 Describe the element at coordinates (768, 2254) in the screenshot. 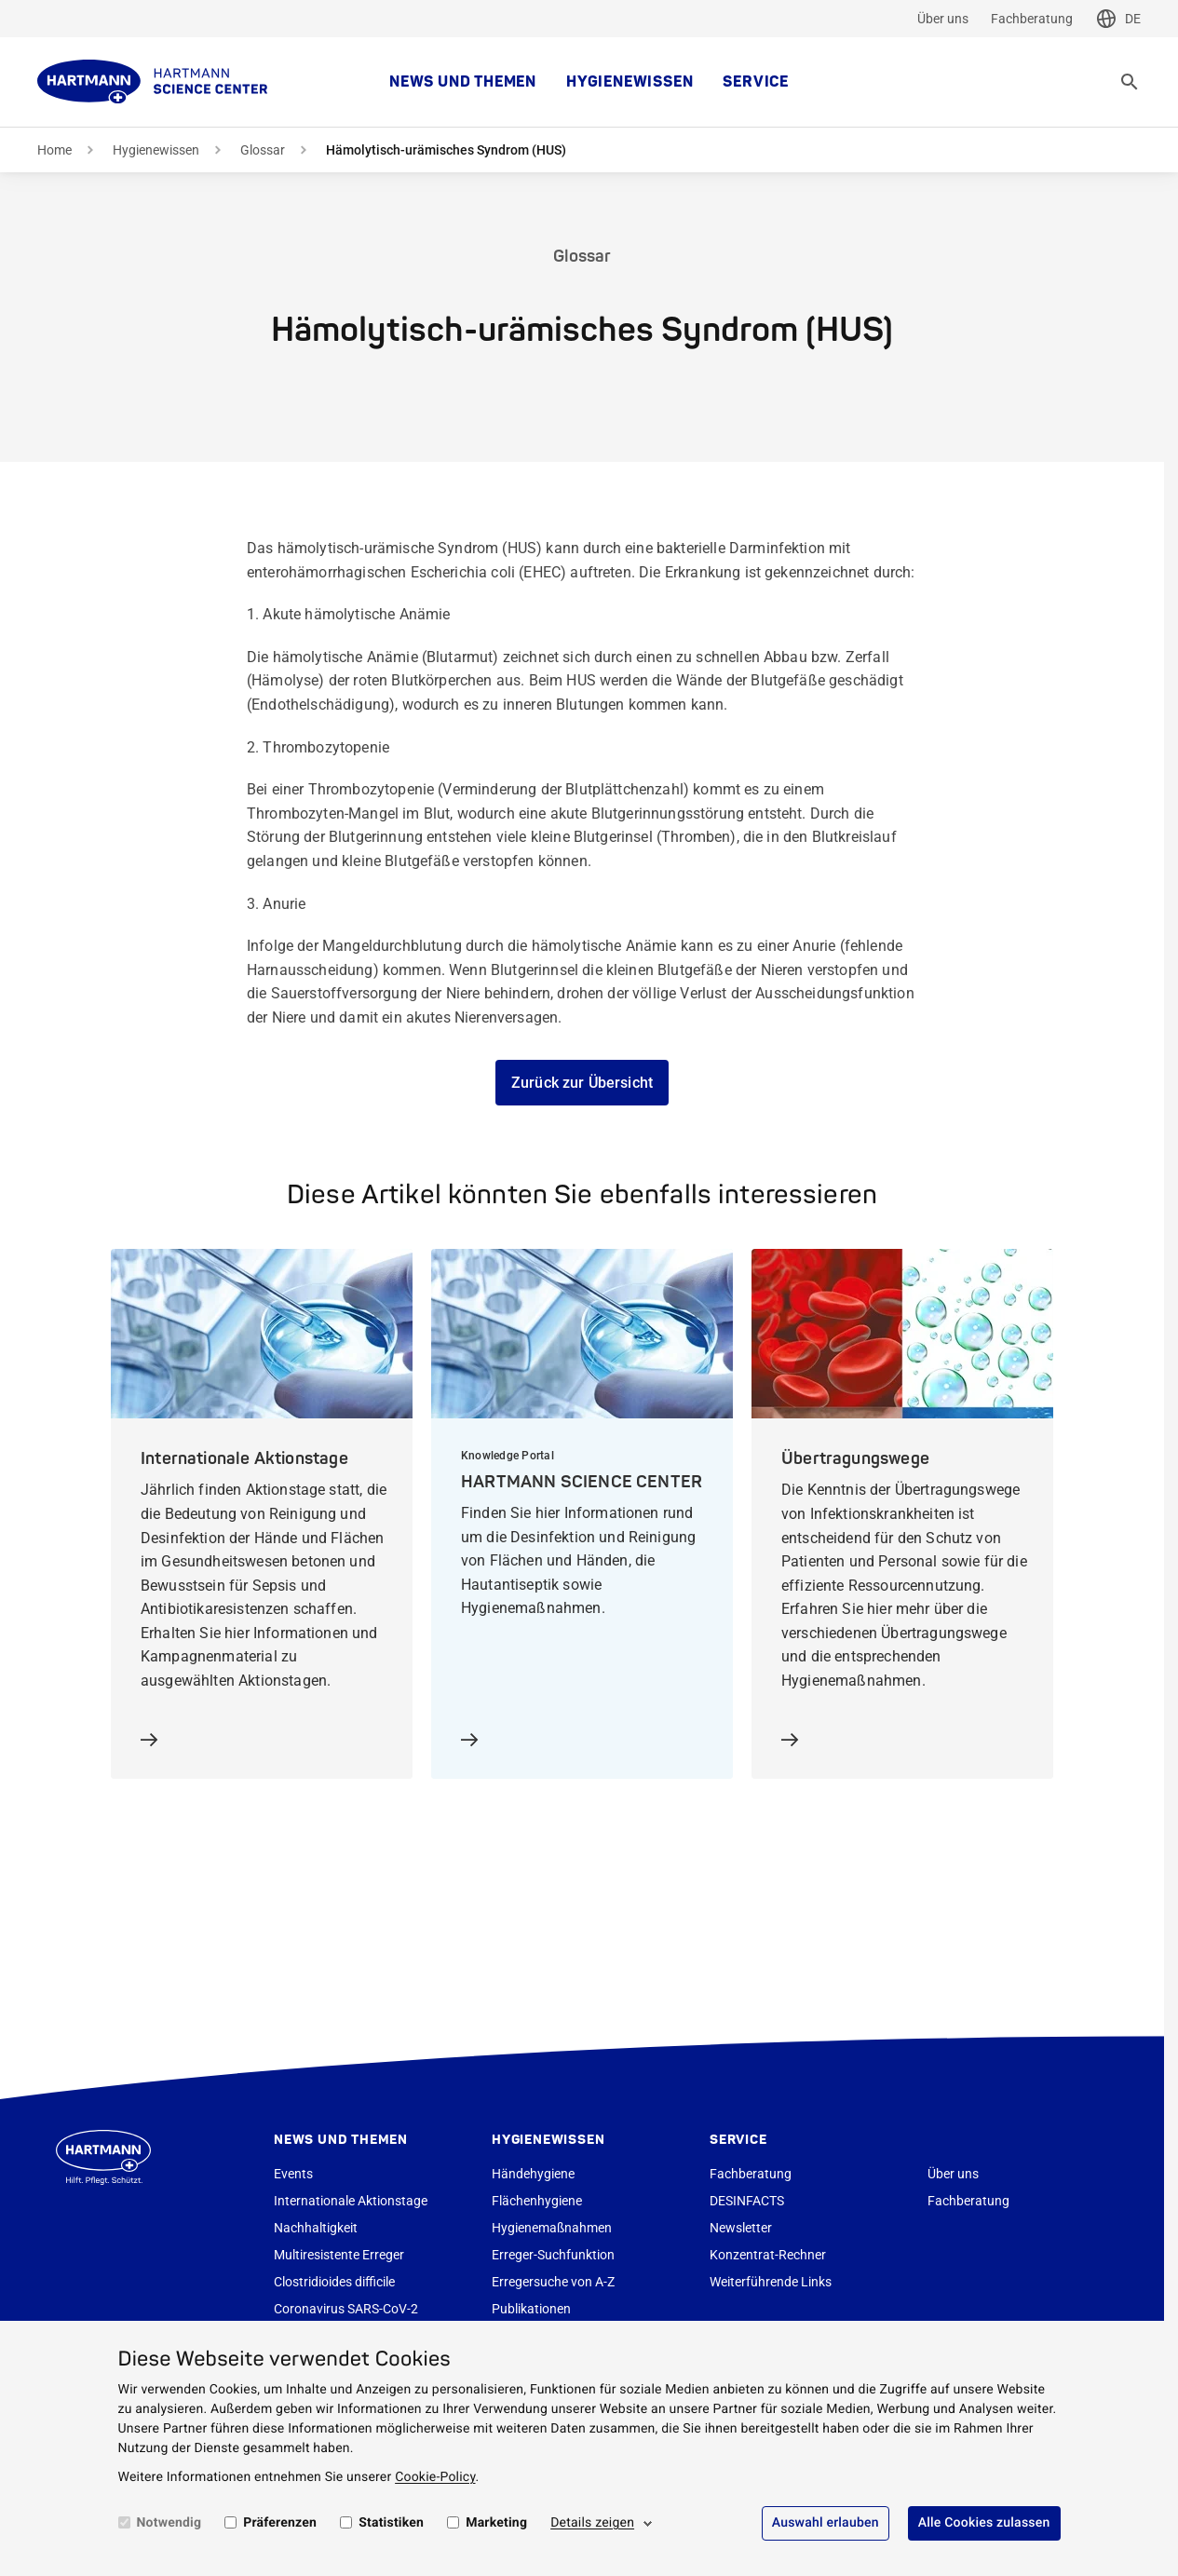

I see `Konzentrat-Rechner` at that location.